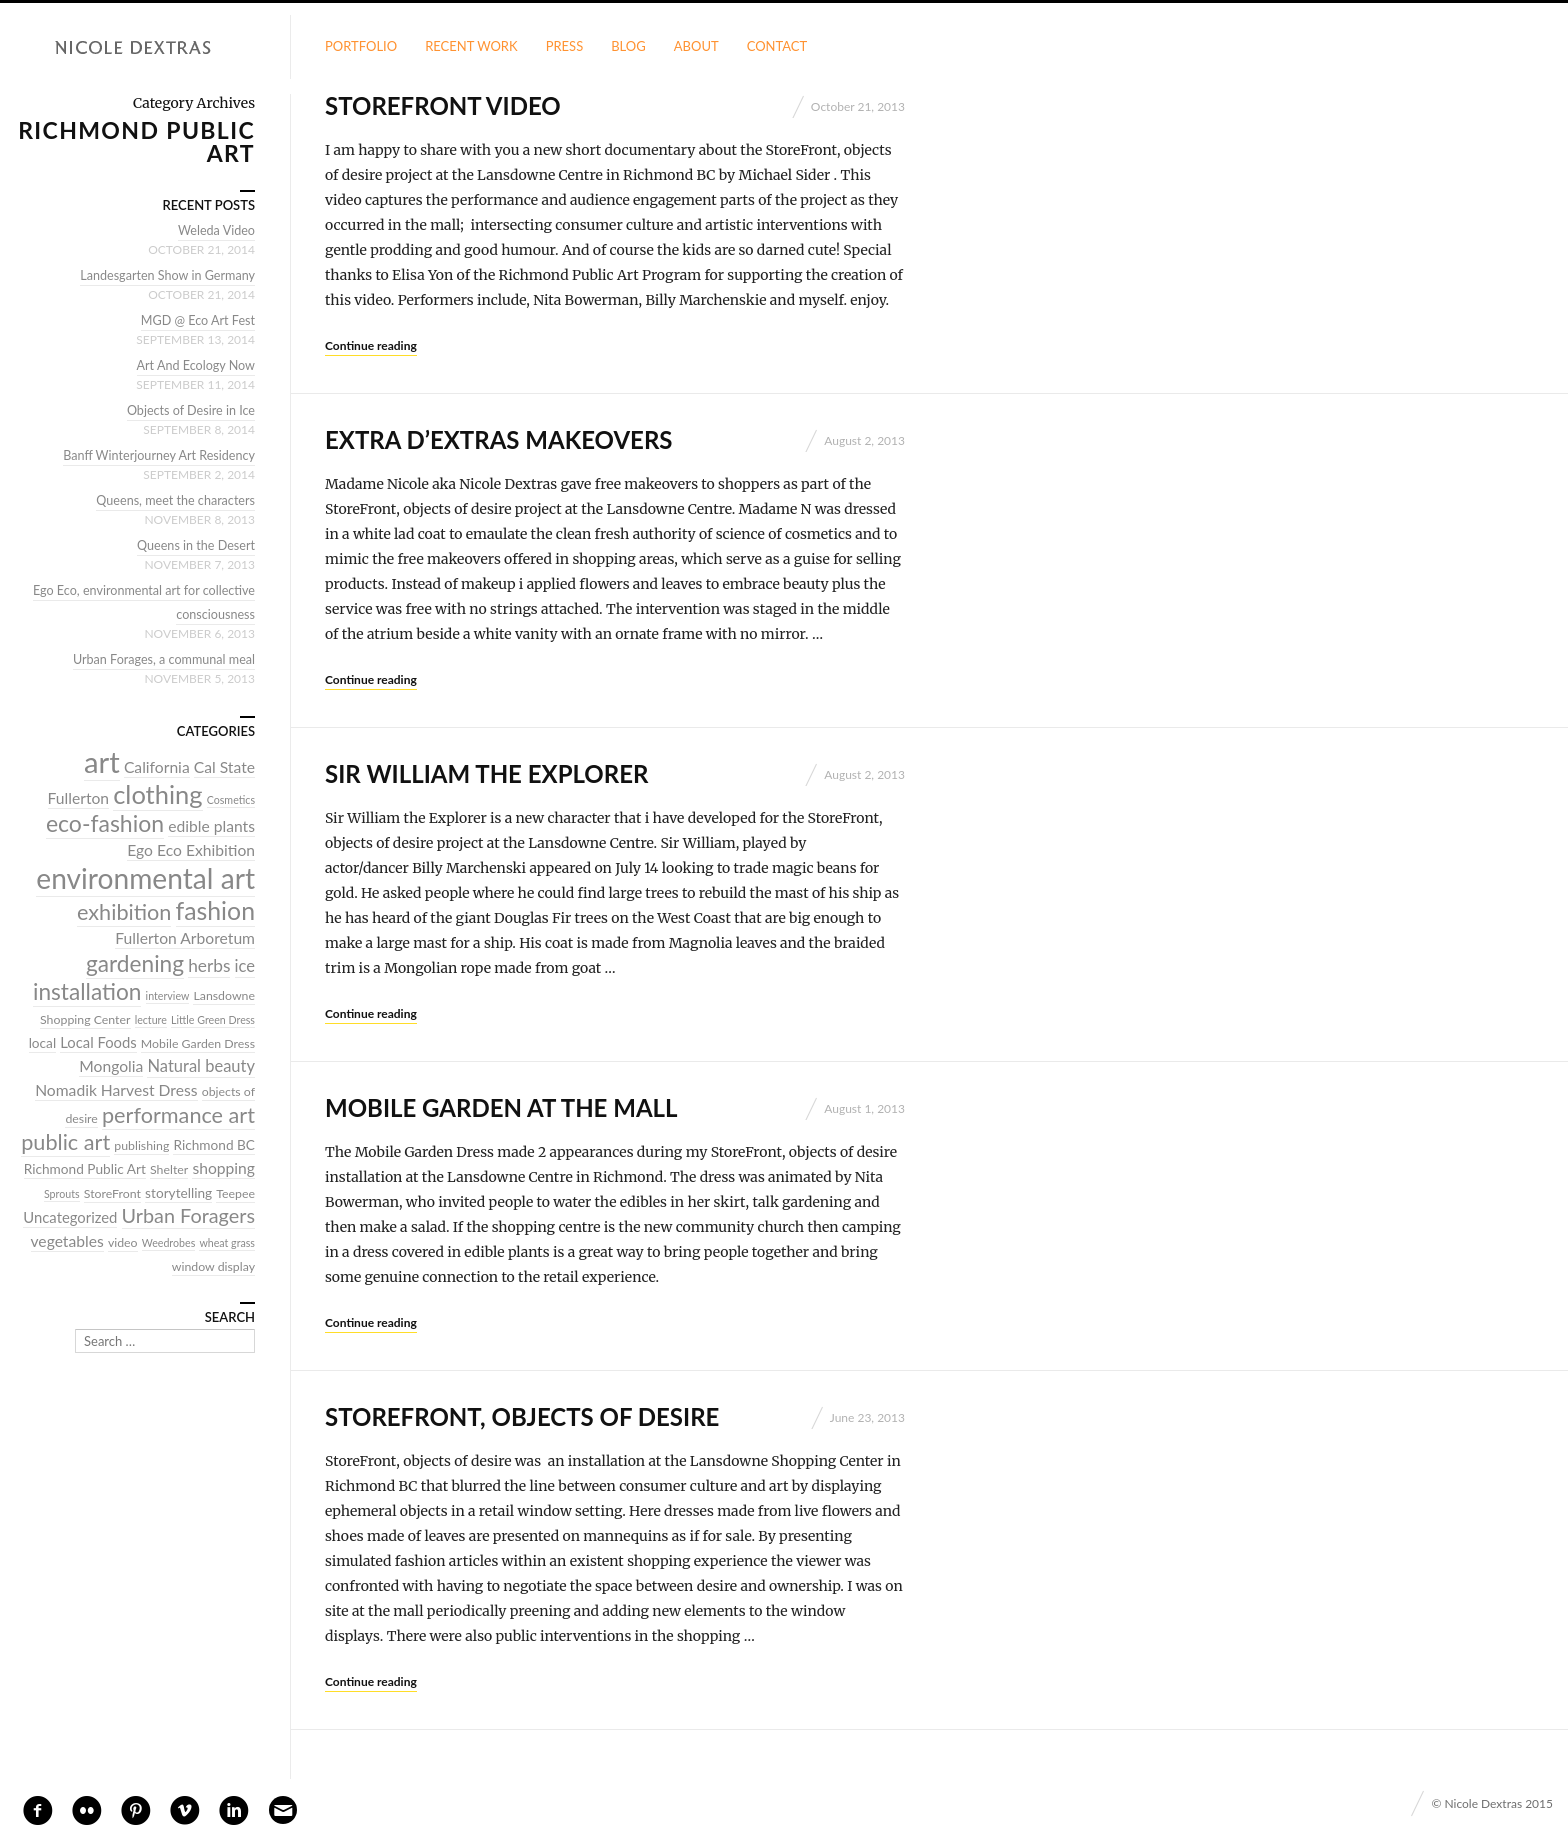 The image size is (1568, 1829). I want to click on herbs [herbs (9 items)], so click(209, 965).